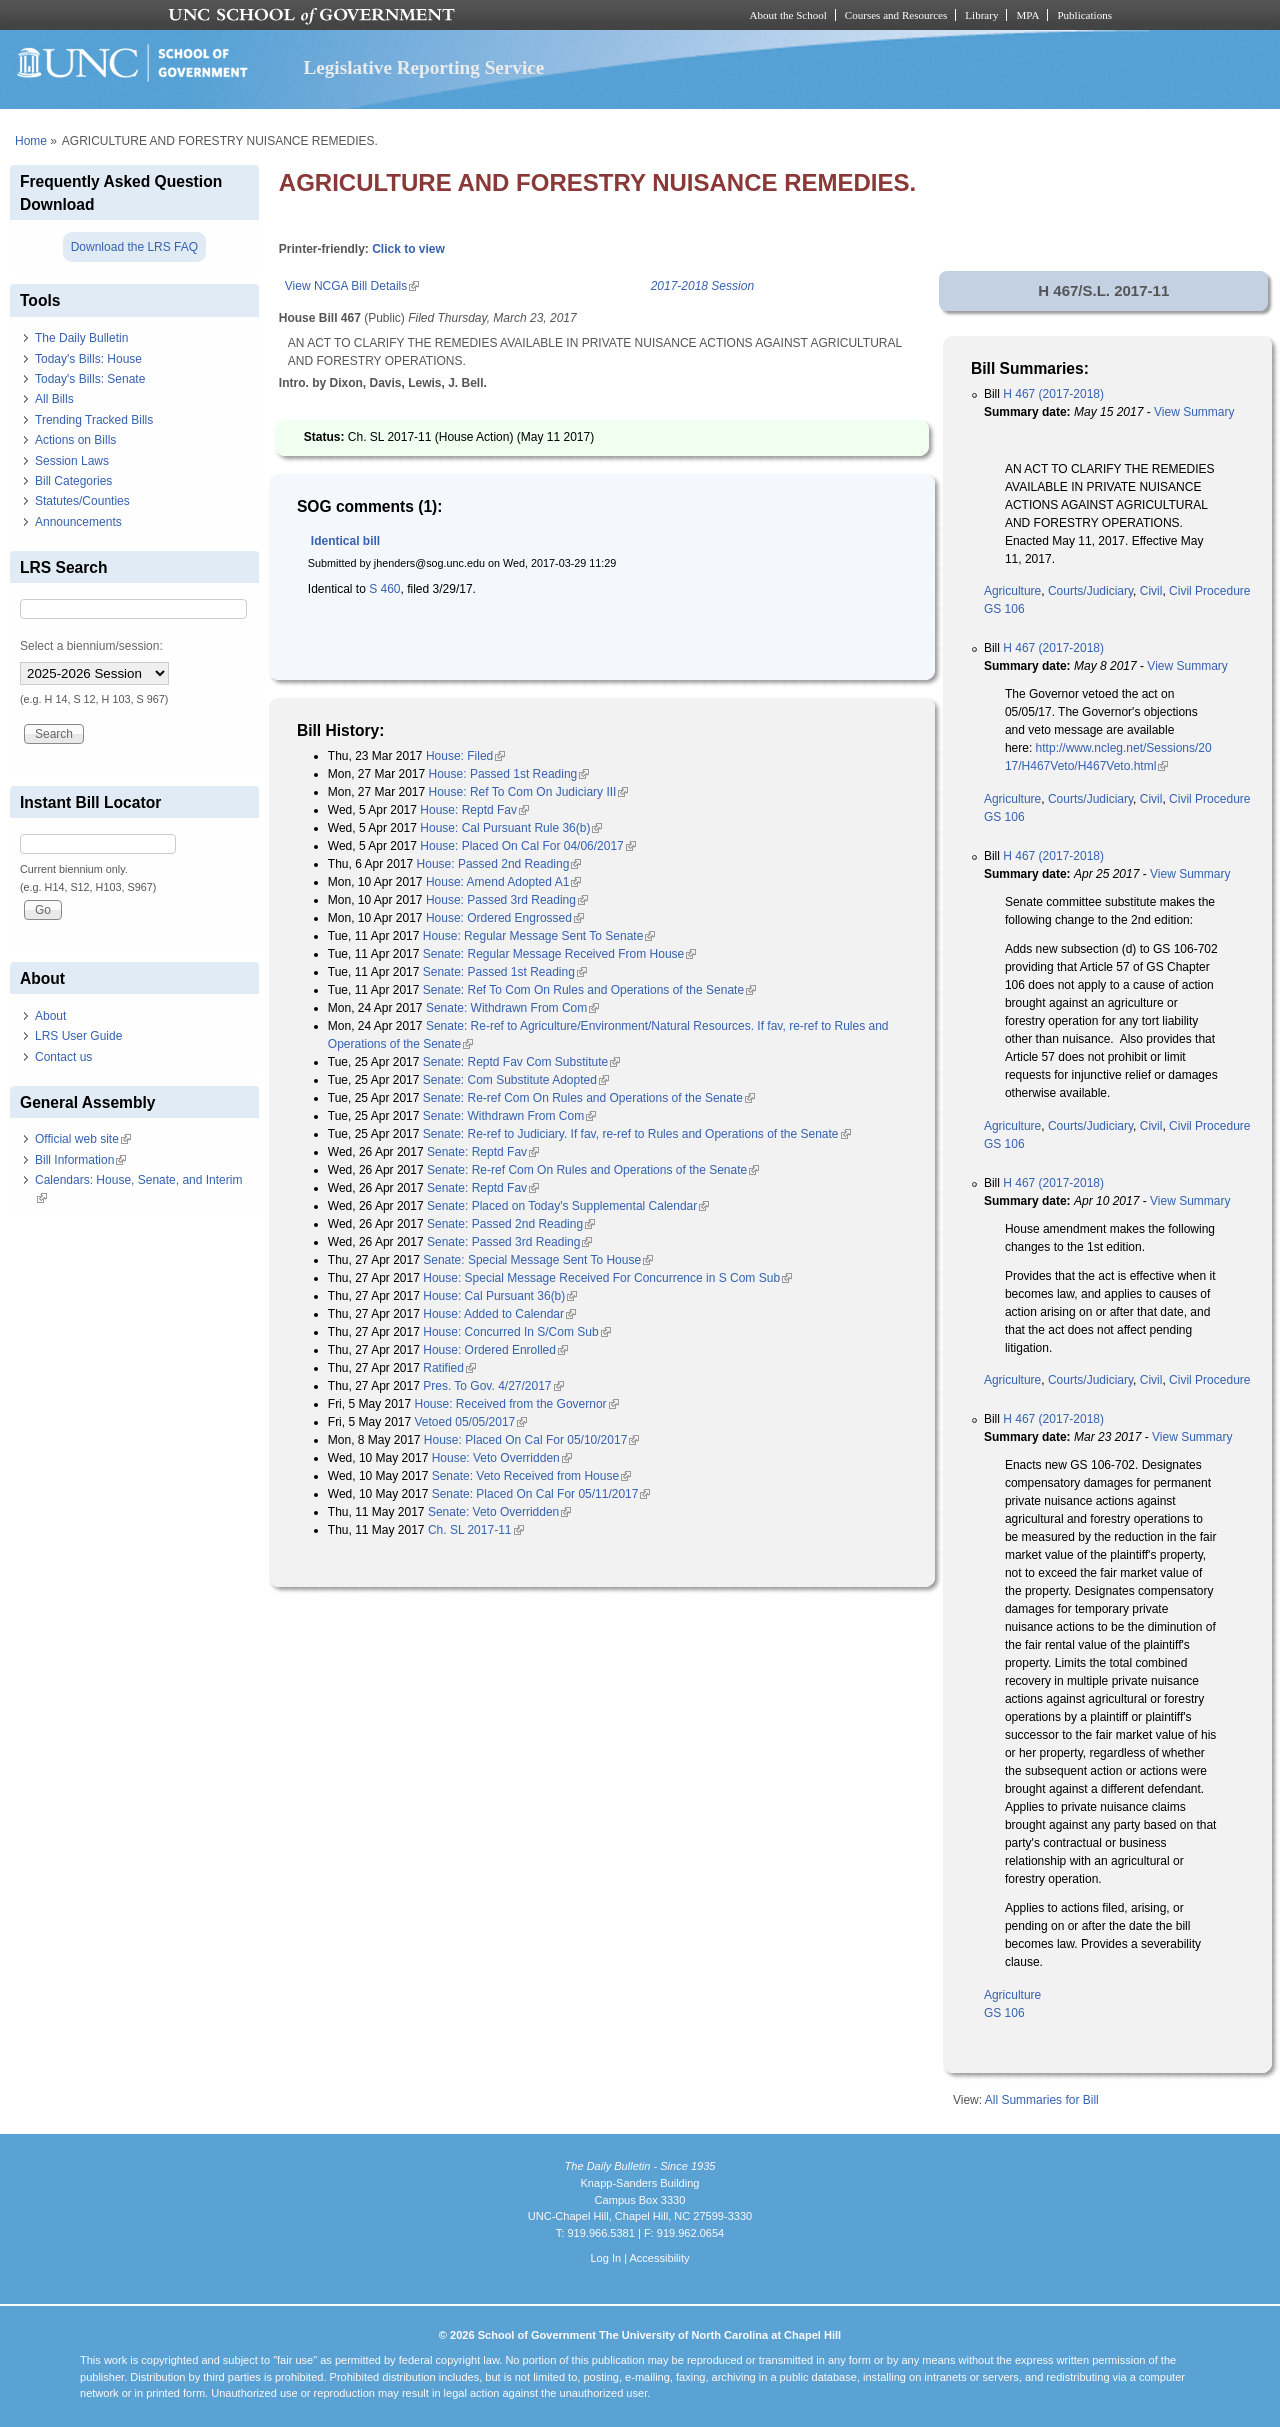 This screenshot has height=2427, width=1280. I want to click on Senate: Re-ref Com On Rules and Operations of the Senate, so click(589, 1098).